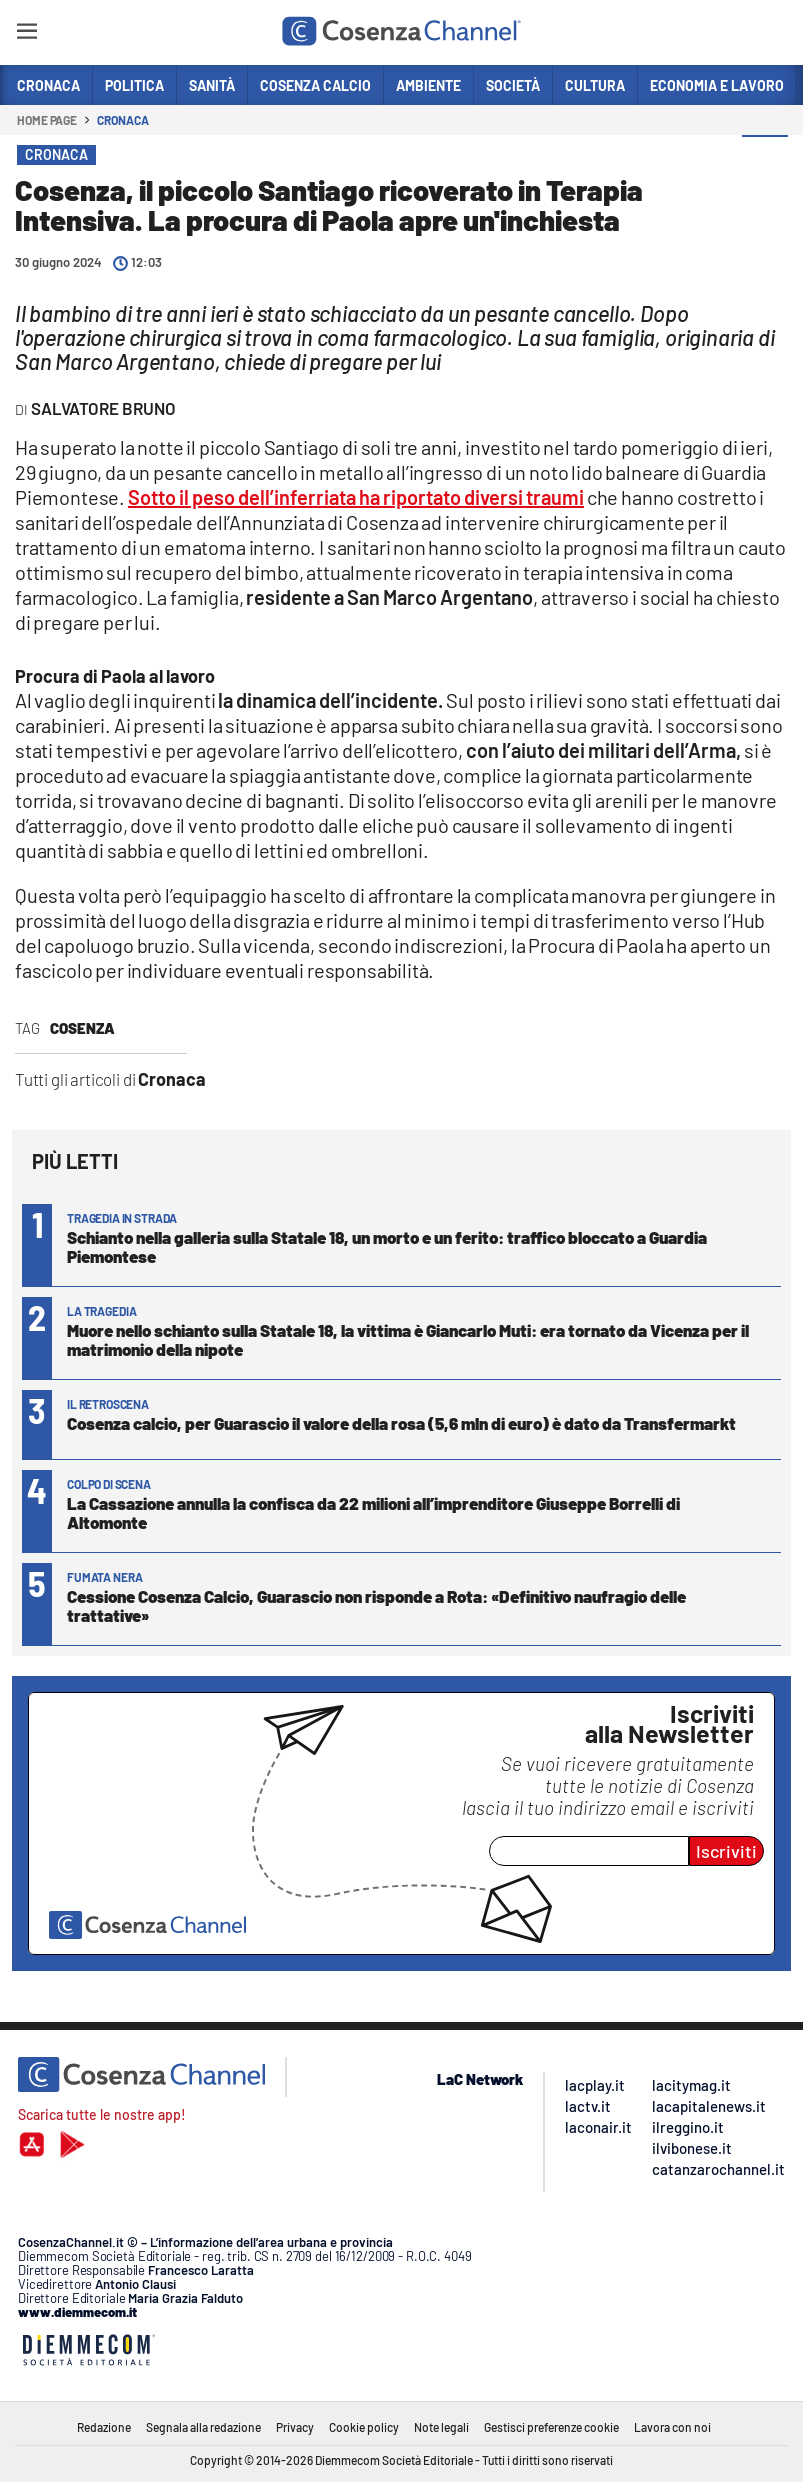 Image resolution: width=803 pixels, height=2492 pixels. Describe the element at coordinates (373, 1512) in the screenshot. I see `La Cassazione annulla la confisca da 22 milioni all’imprenditore Giuseppe Borrelli di Altomonte` at that location.